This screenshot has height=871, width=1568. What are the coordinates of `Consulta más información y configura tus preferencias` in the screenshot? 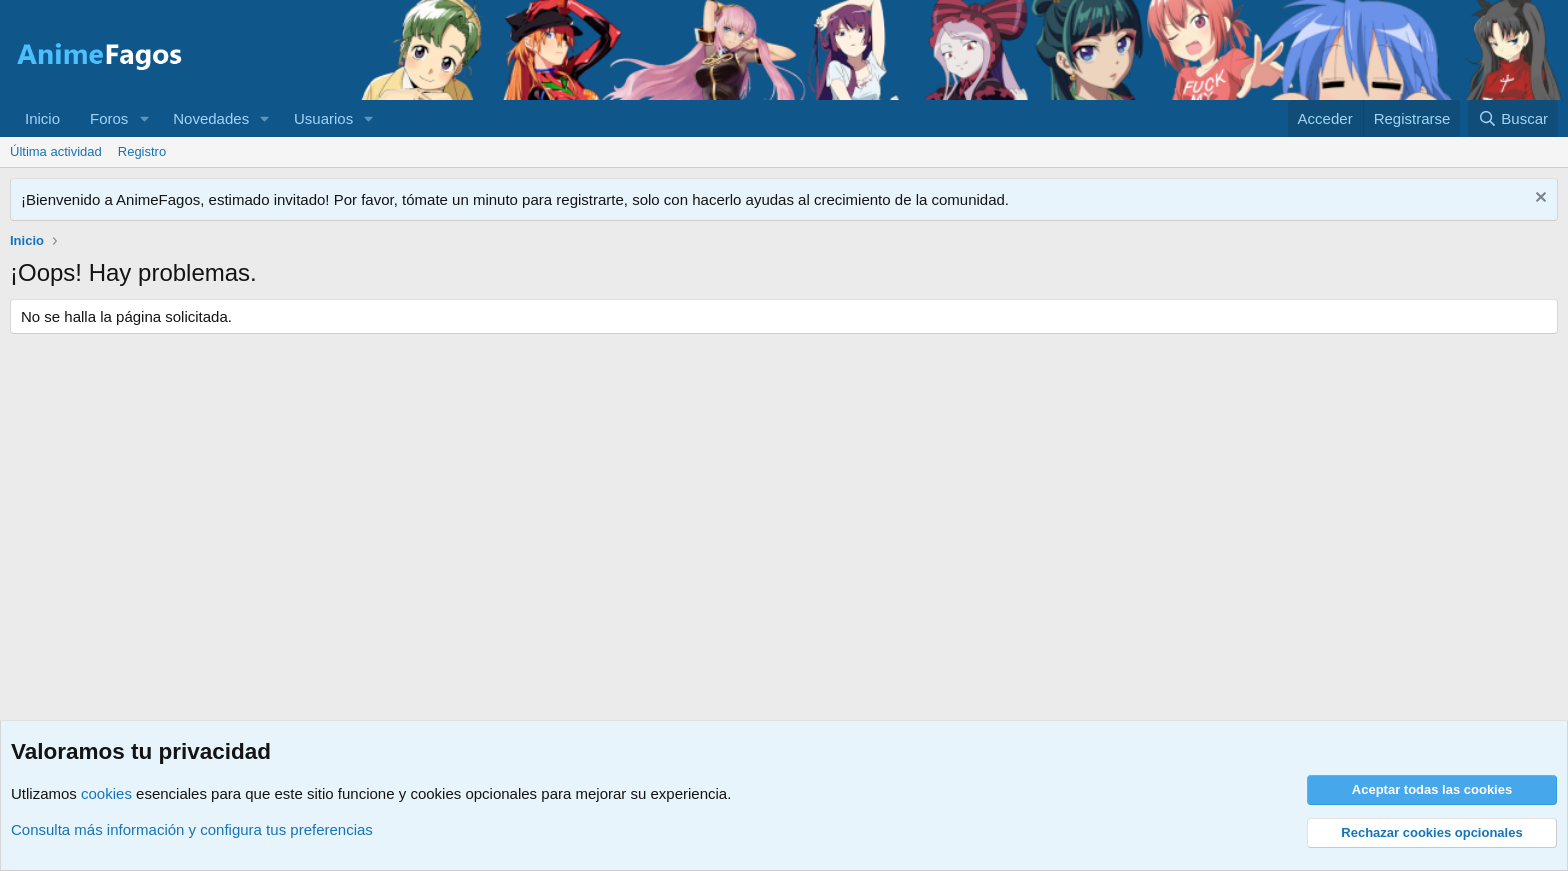 It's located at (192, 829).